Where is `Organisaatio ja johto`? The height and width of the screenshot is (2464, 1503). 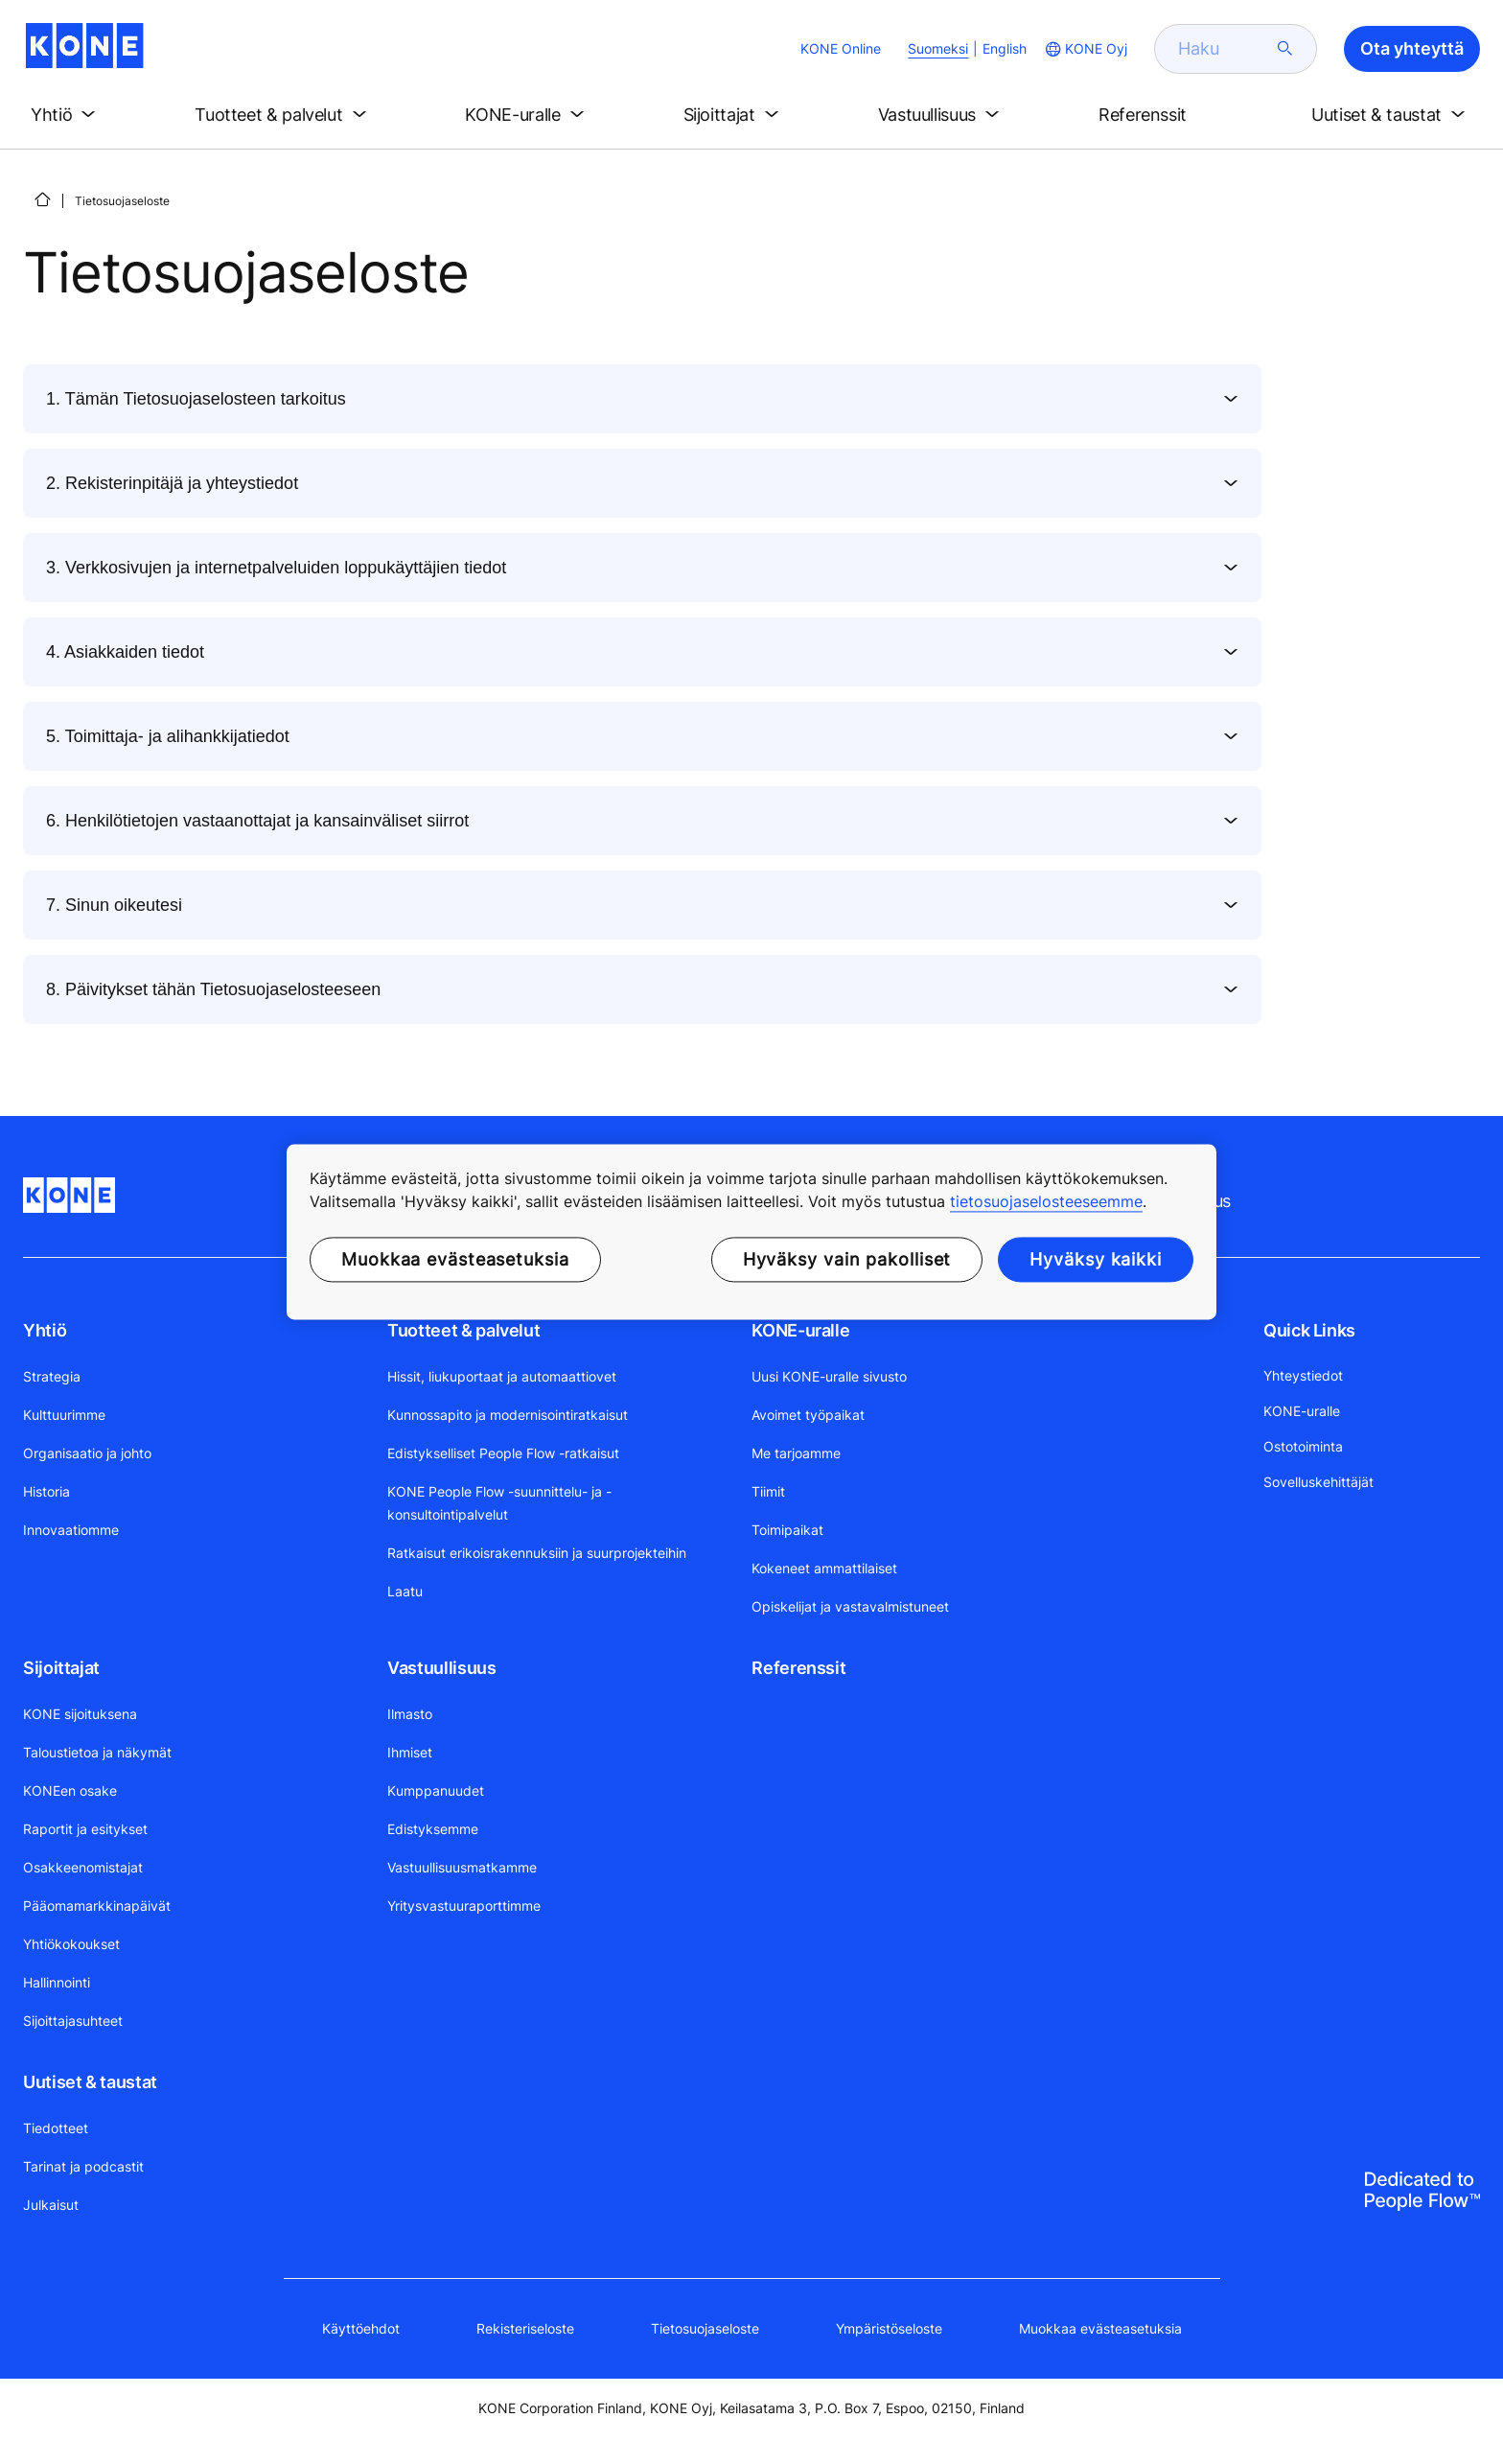
Organisaatio ja johto is located at coordinates (87, 1453).